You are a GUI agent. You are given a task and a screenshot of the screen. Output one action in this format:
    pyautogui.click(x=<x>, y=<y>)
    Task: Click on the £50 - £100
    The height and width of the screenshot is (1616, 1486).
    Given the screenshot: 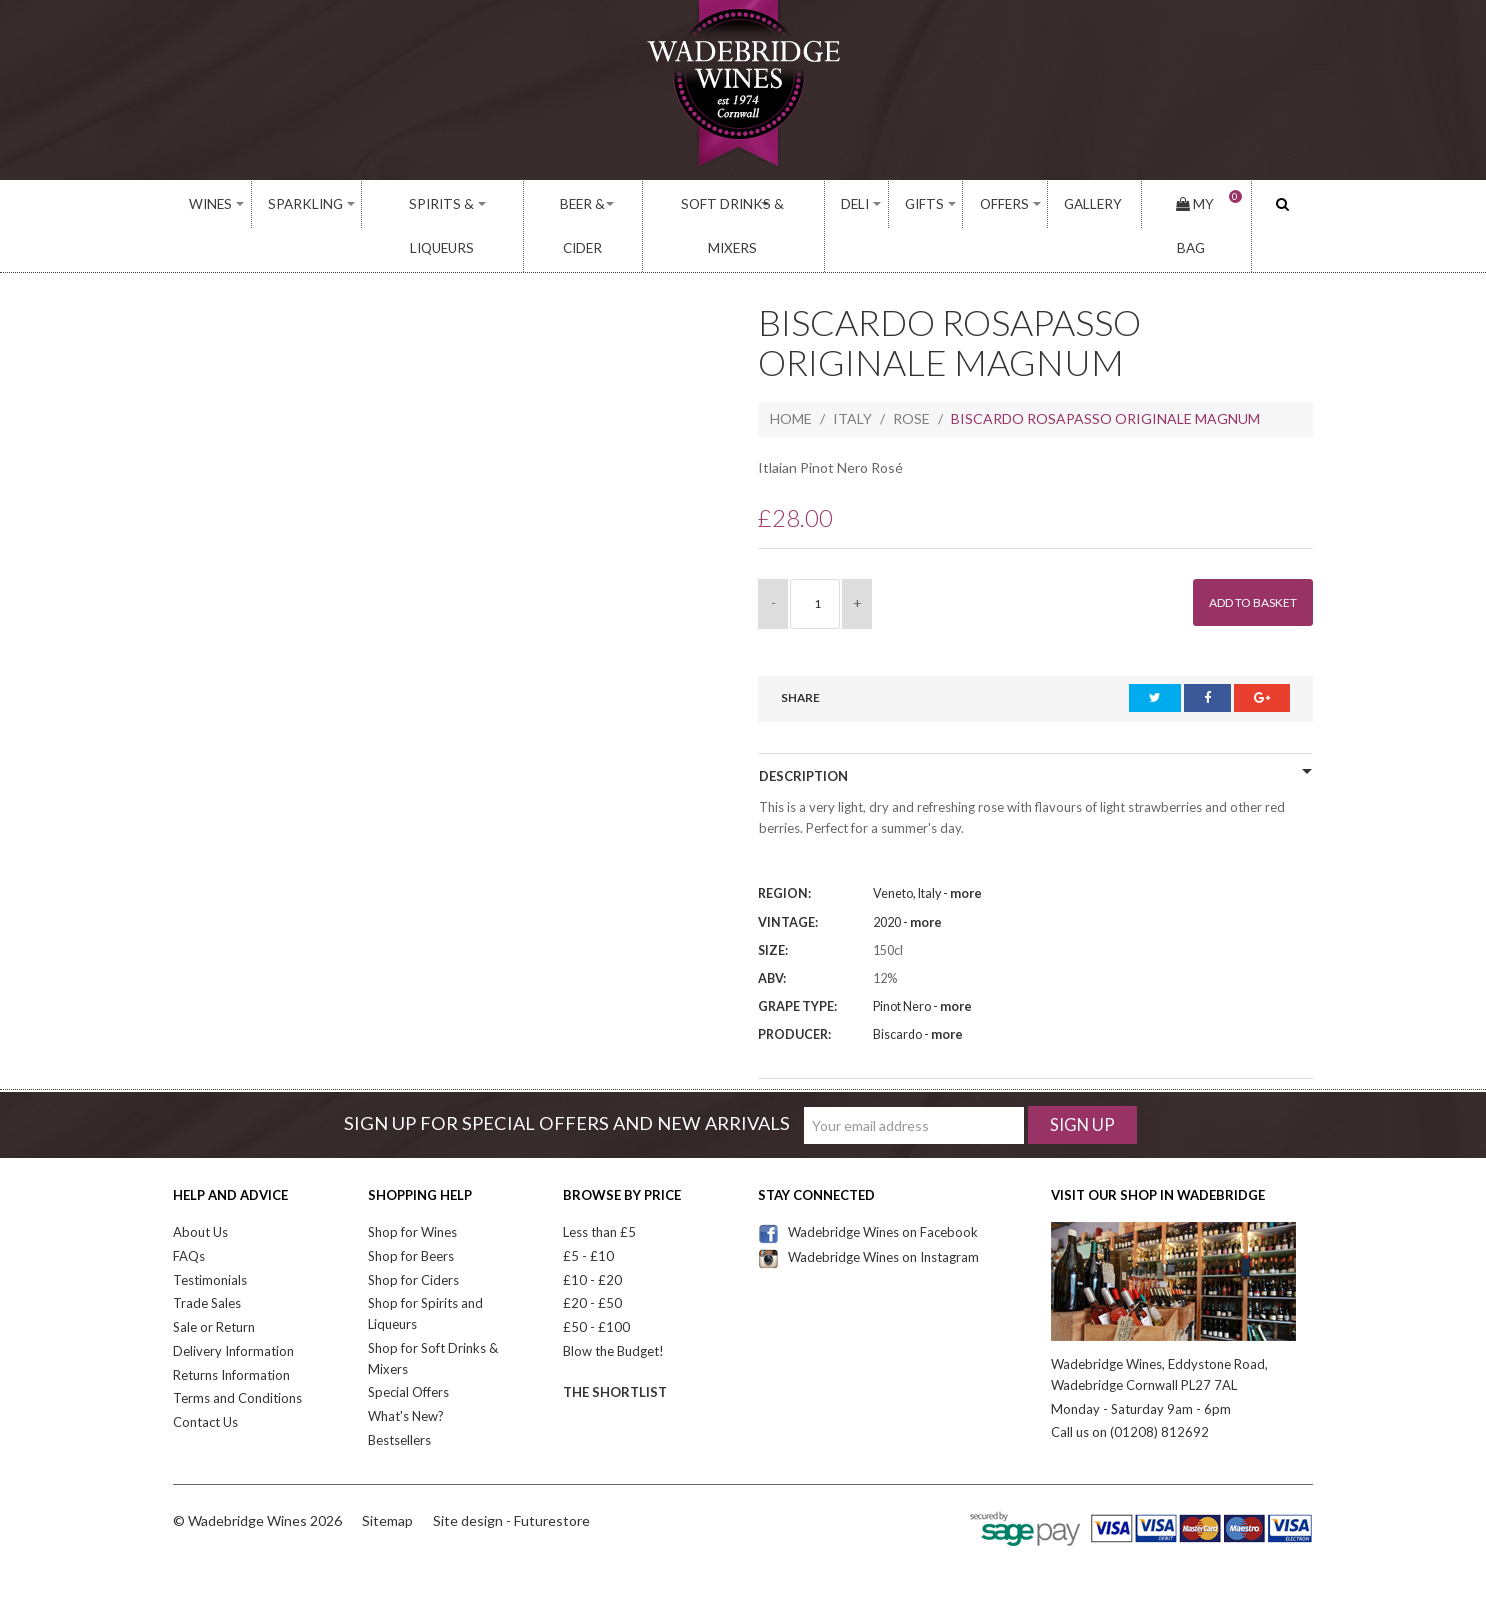 What is the action you would take?
    pyautogui.click(x=596, y=1283)
    